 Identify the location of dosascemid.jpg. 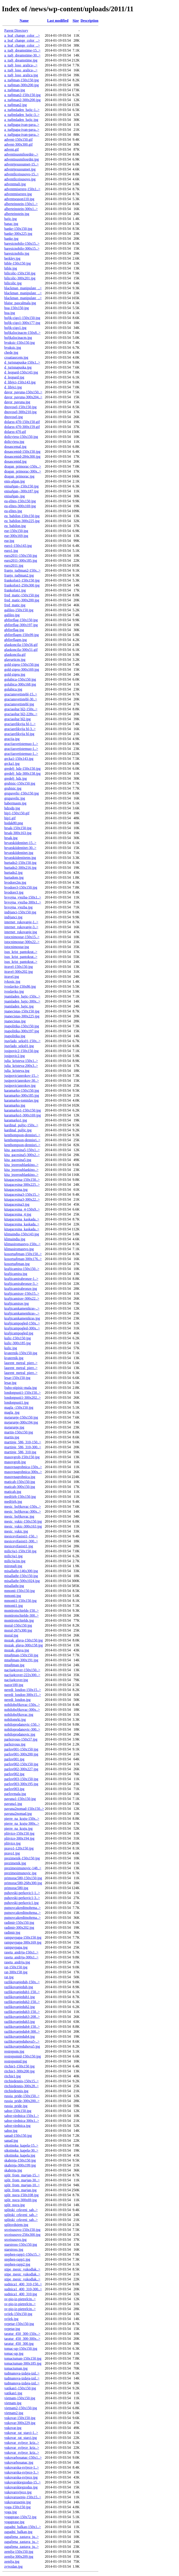
(15, 461).